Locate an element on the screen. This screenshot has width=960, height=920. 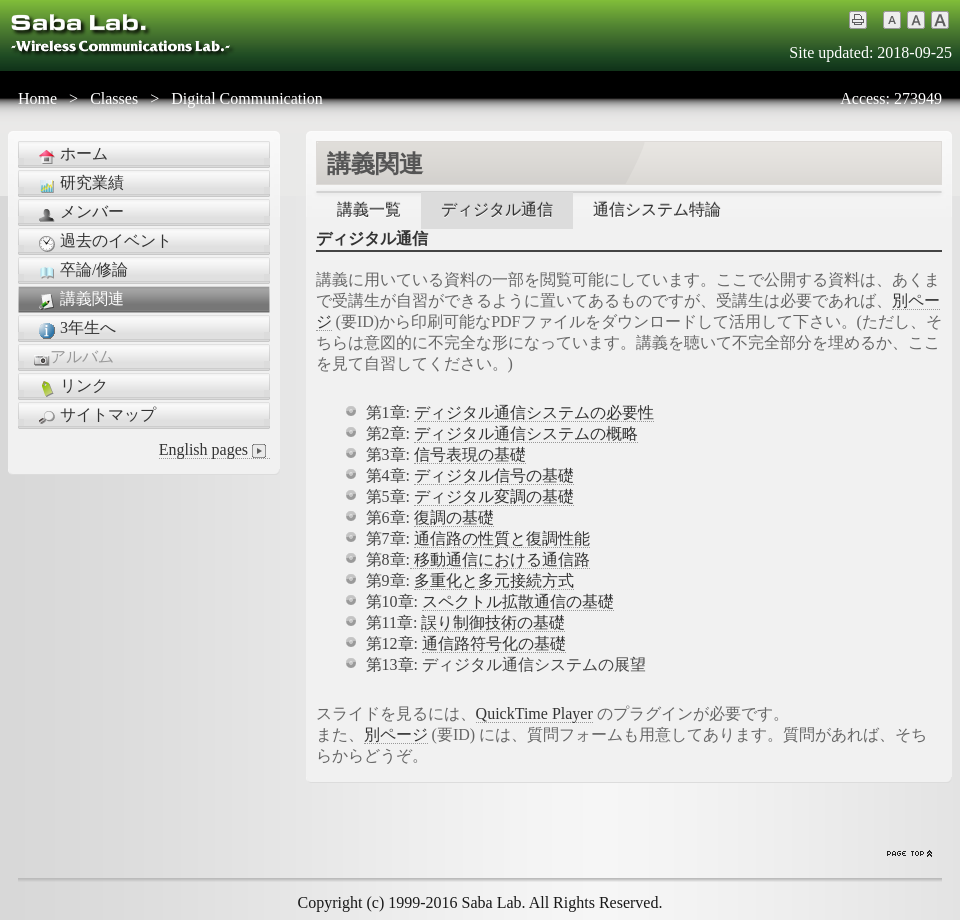
復調の基礎 is located at coordinates (454, 517).